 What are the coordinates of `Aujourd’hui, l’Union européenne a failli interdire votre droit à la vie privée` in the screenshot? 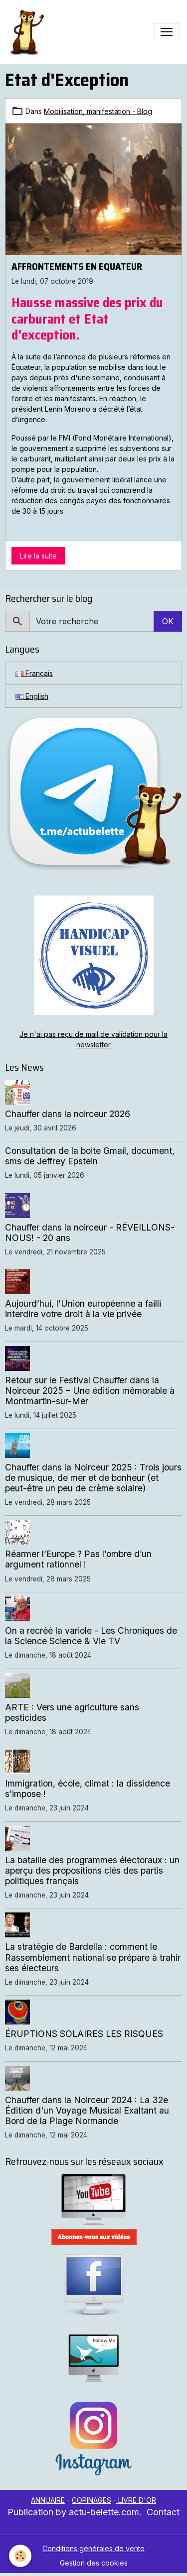 It's located at (83, 1308).